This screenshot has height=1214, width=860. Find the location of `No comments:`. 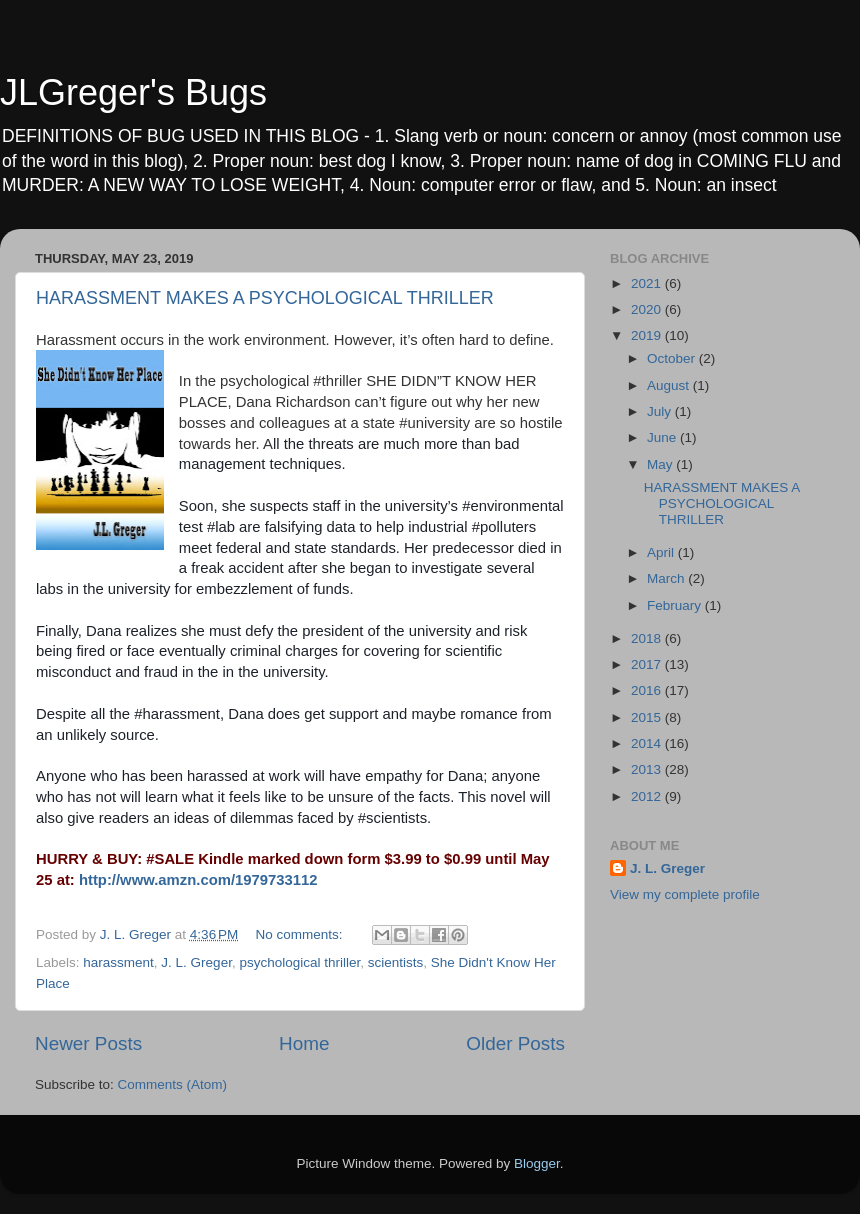

No comments: is located at coordinates (301, 934).